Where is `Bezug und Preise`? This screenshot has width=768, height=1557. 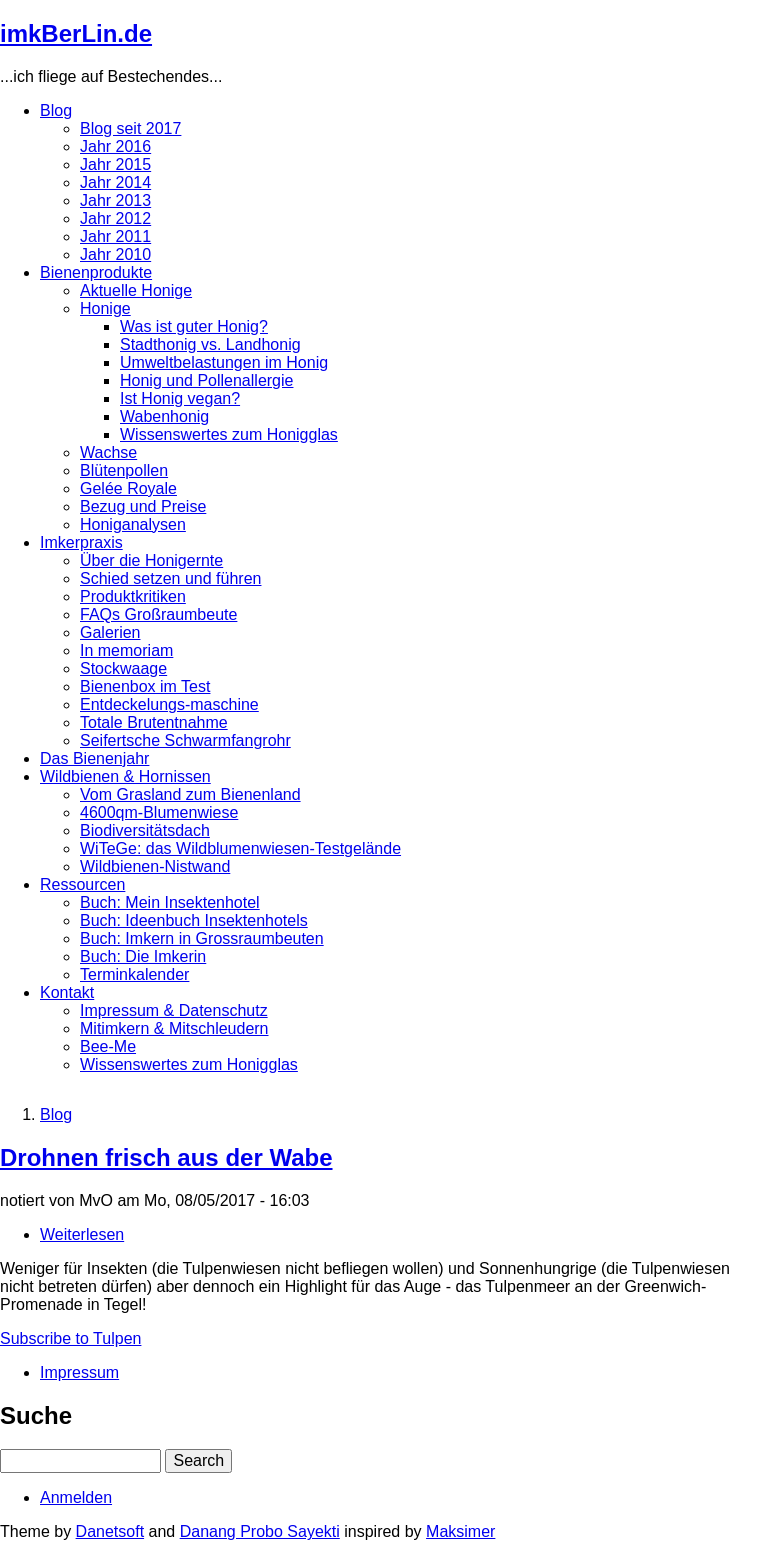 Bezug und Preise is located at coordinates (143, 506).